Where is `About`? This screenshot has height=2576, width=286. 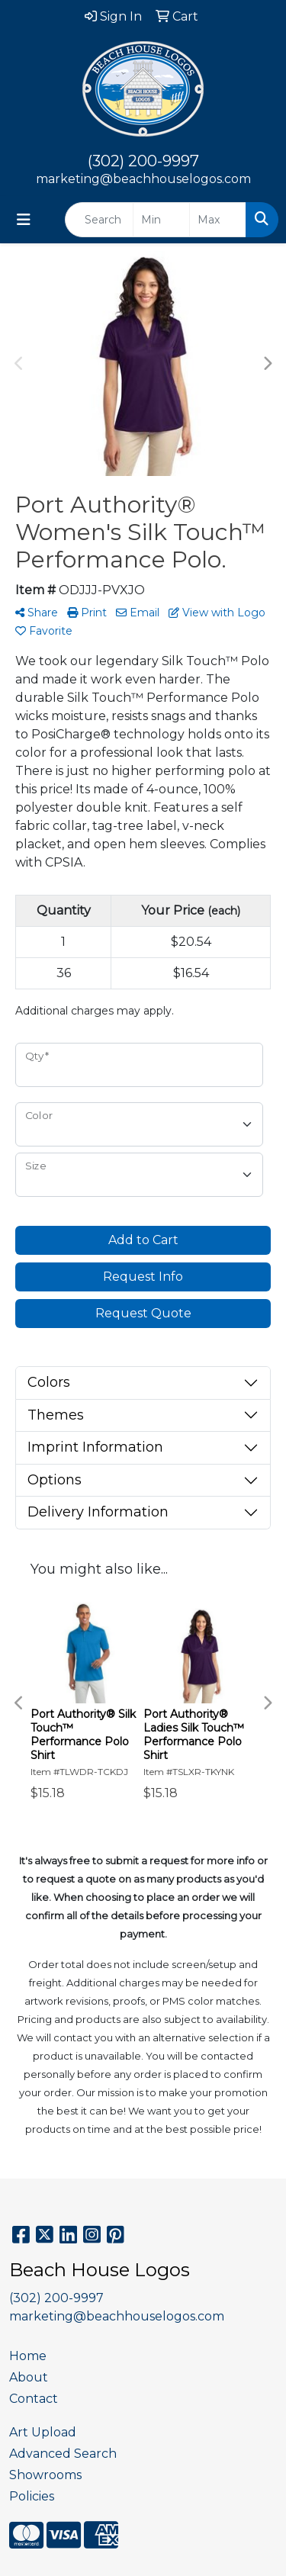
About is located at coordinates (28, 2377).